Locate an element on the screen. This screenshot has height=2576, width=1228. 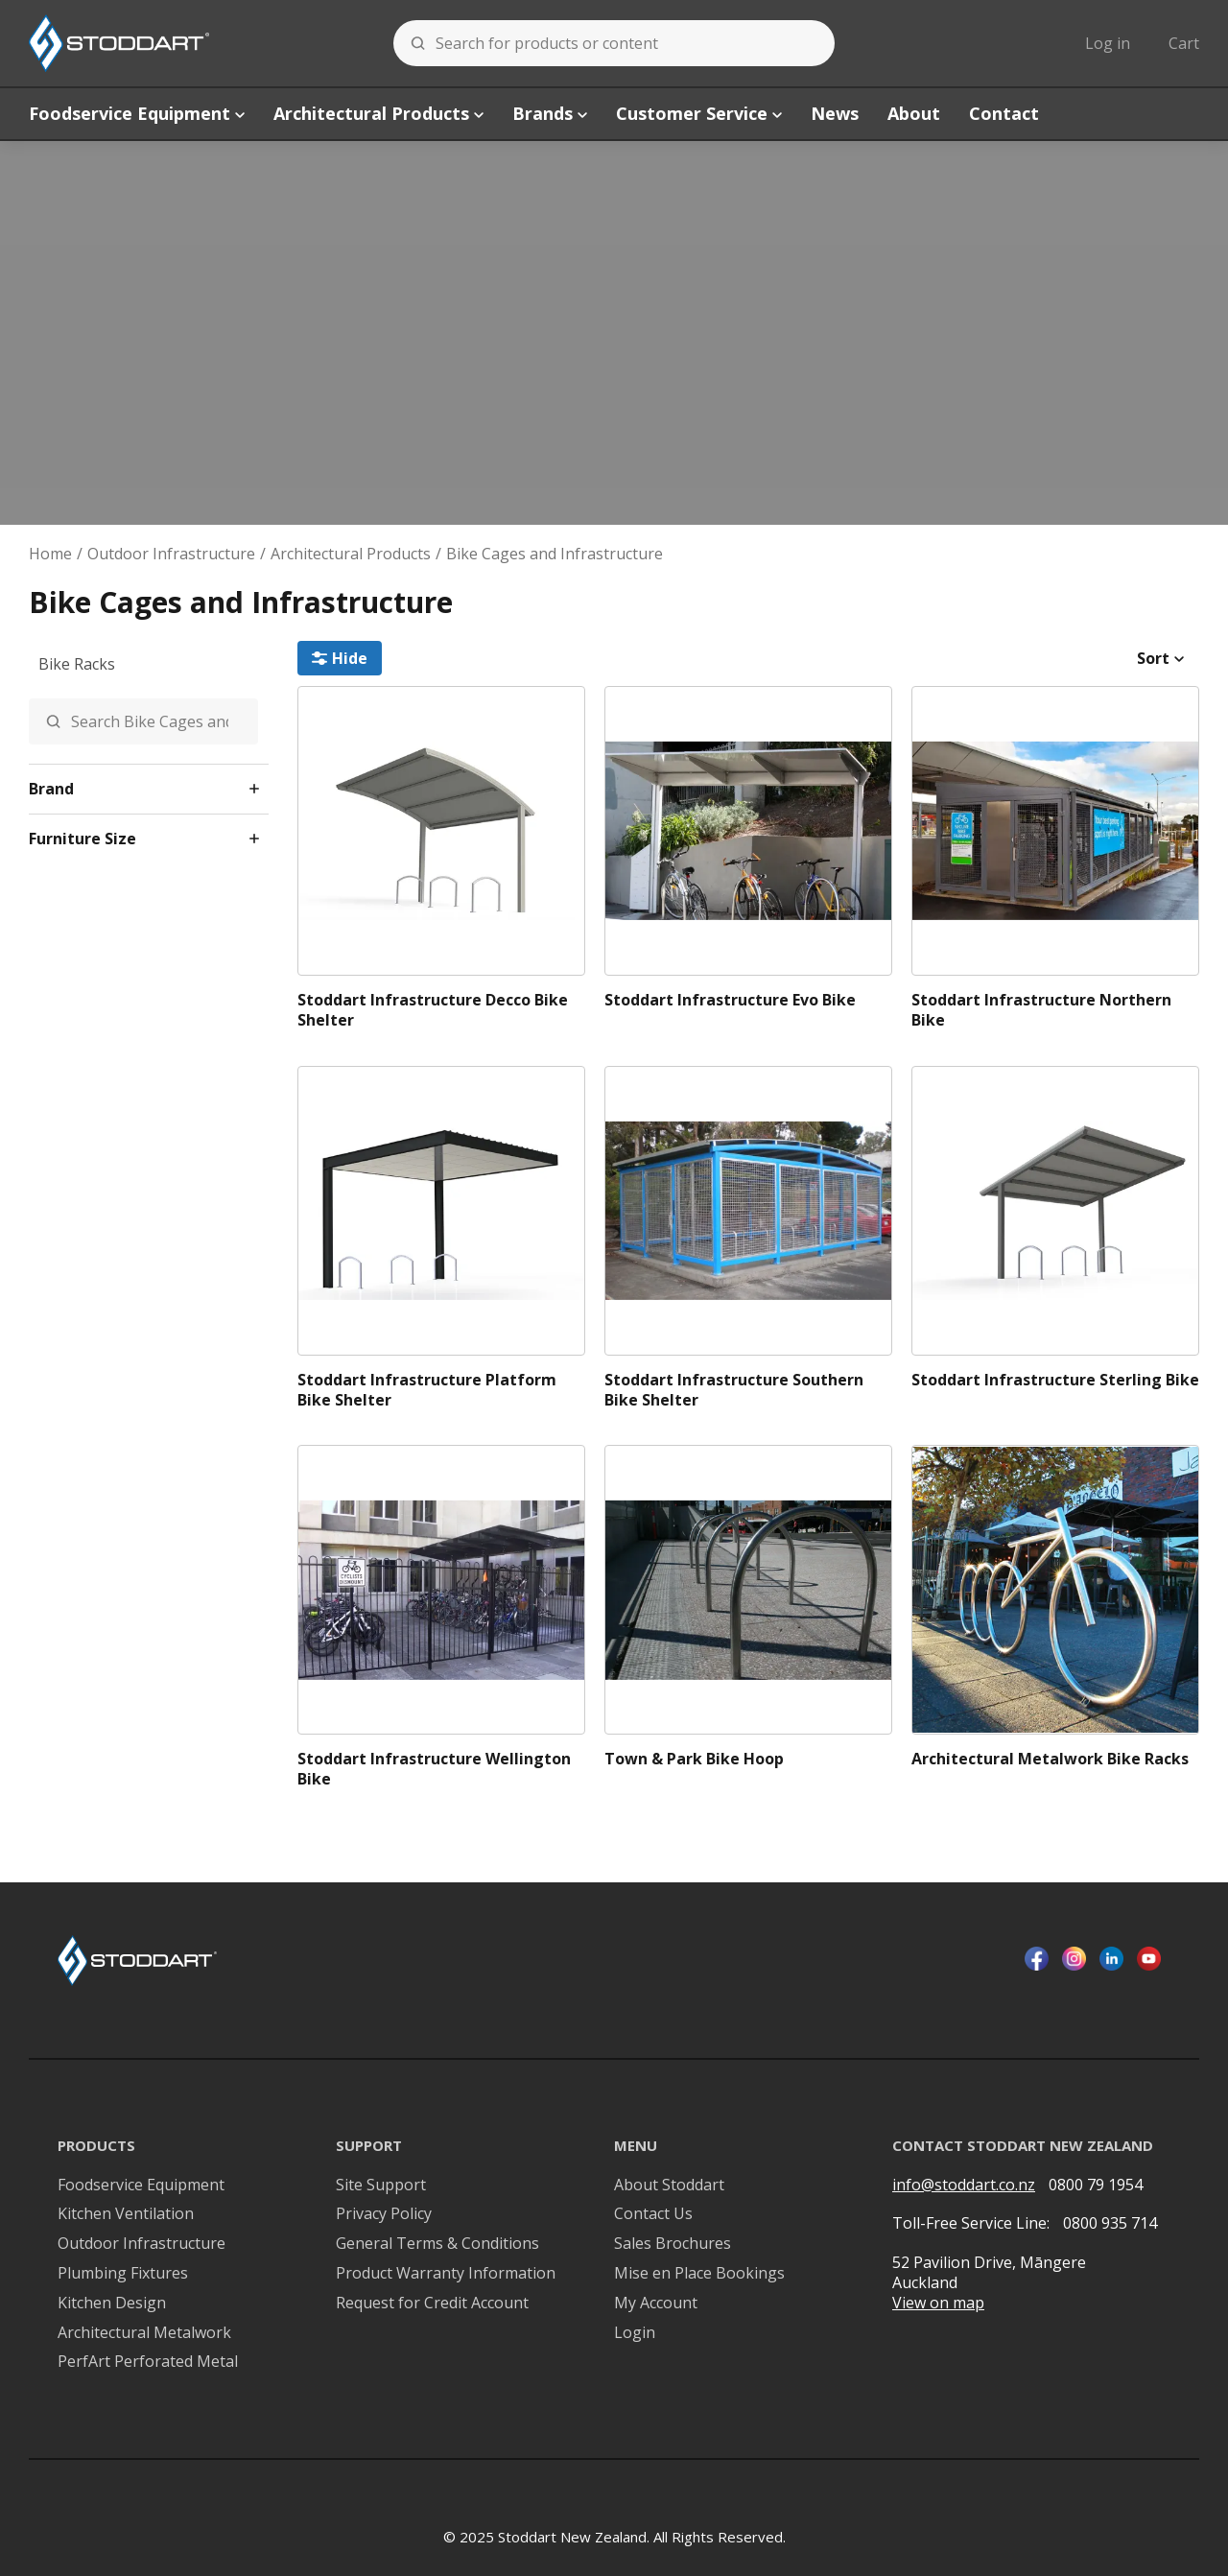
Bike Racks is located at coordinates (76, 663).